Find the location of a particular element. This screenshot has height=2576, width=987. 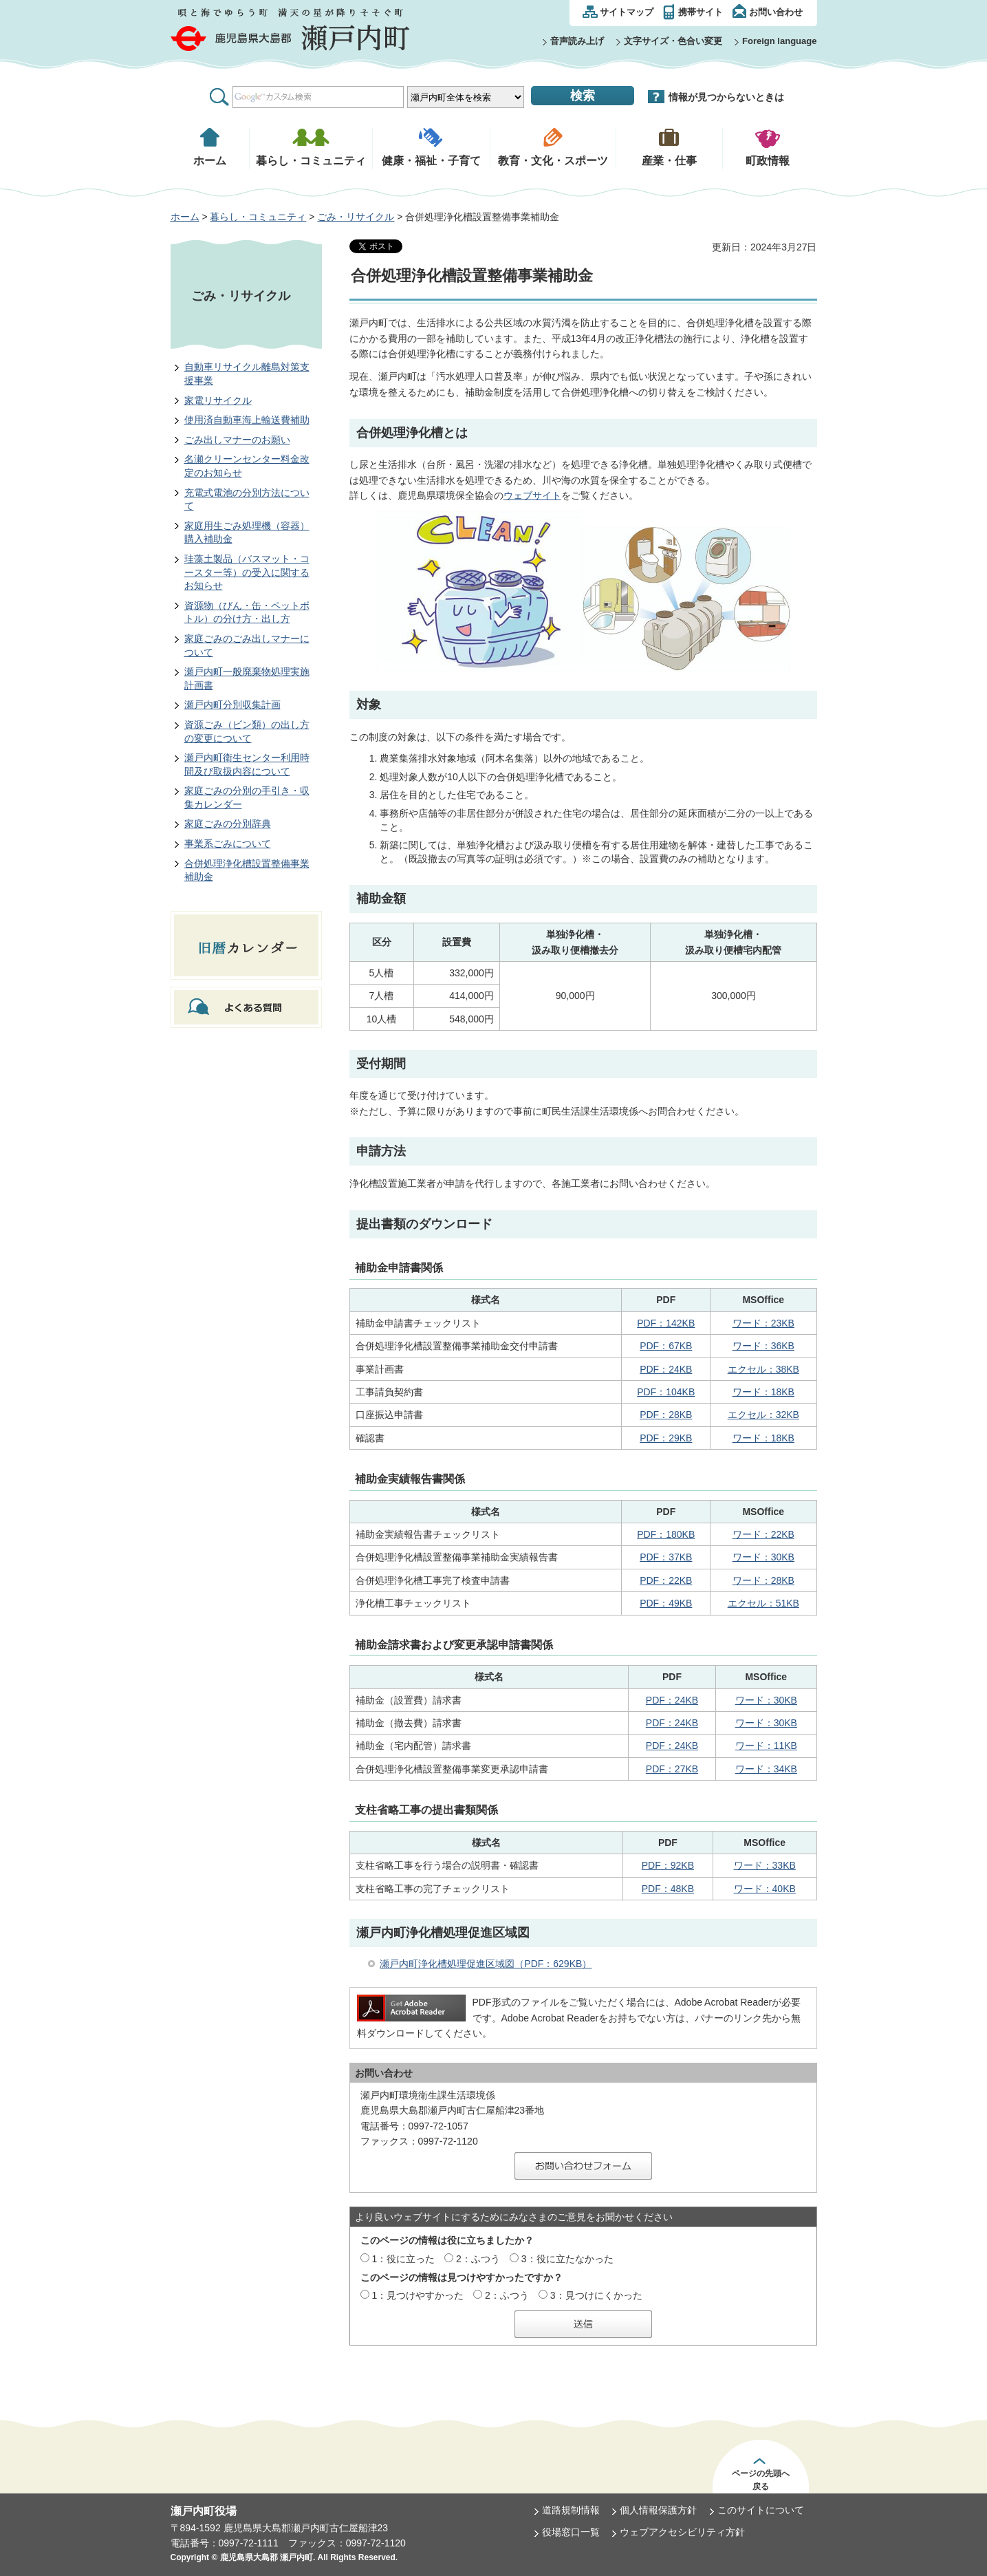

Foreign language is located at coordinates (779, 41).